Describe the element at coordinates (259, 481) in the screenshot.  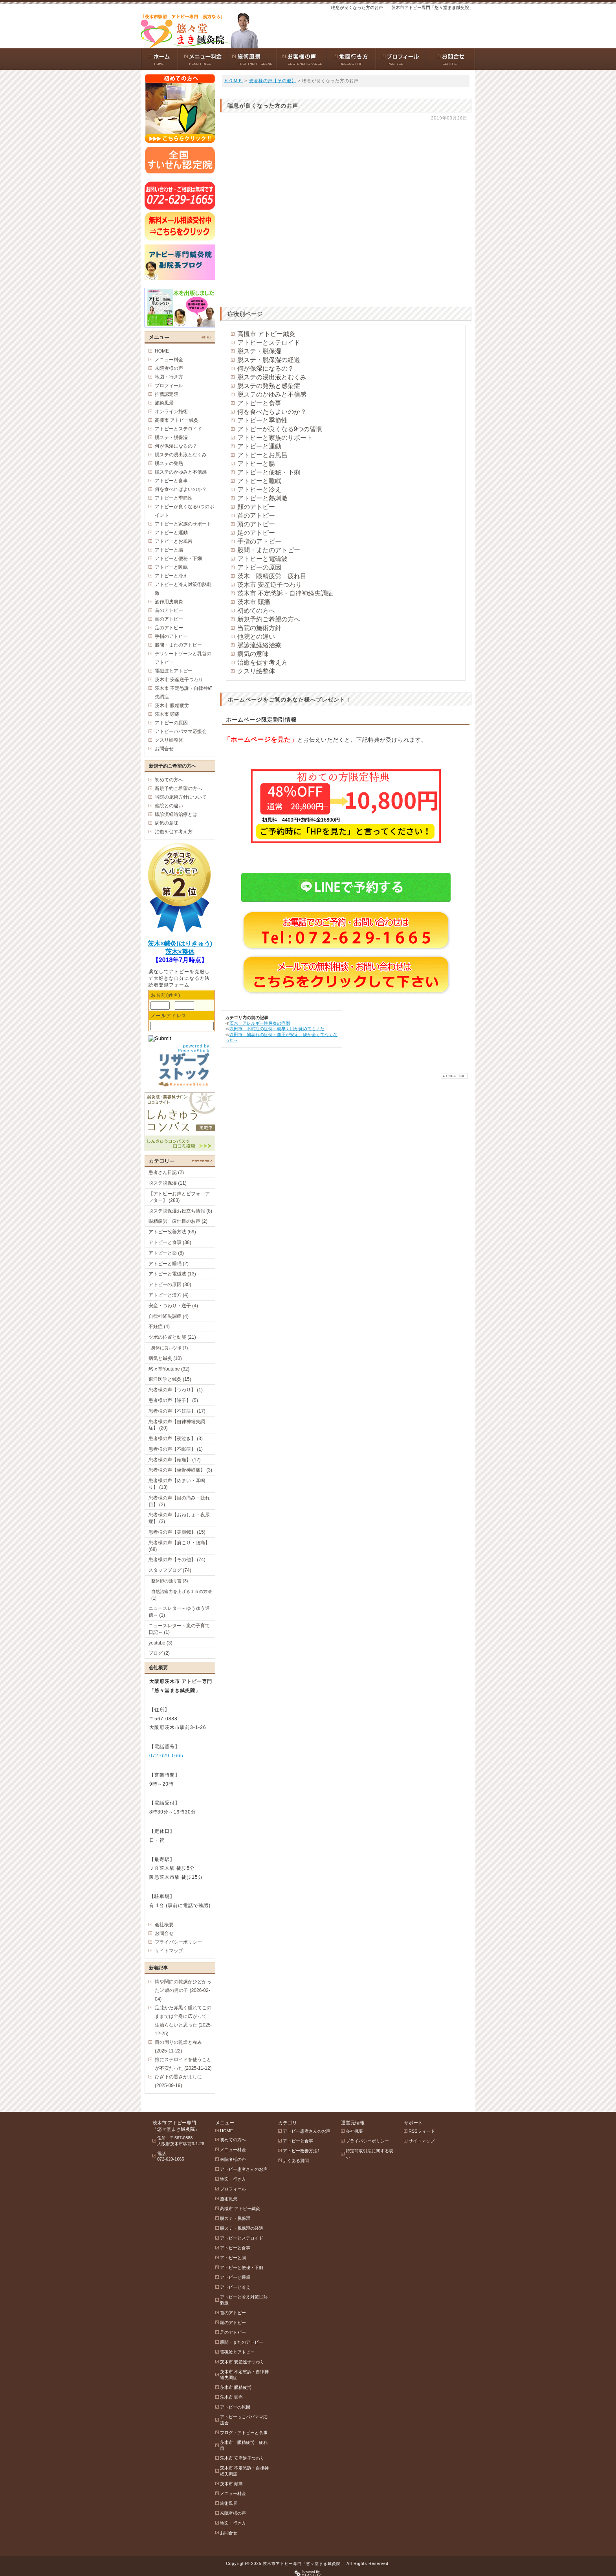
I see `アトピーと睡眠` at that location.